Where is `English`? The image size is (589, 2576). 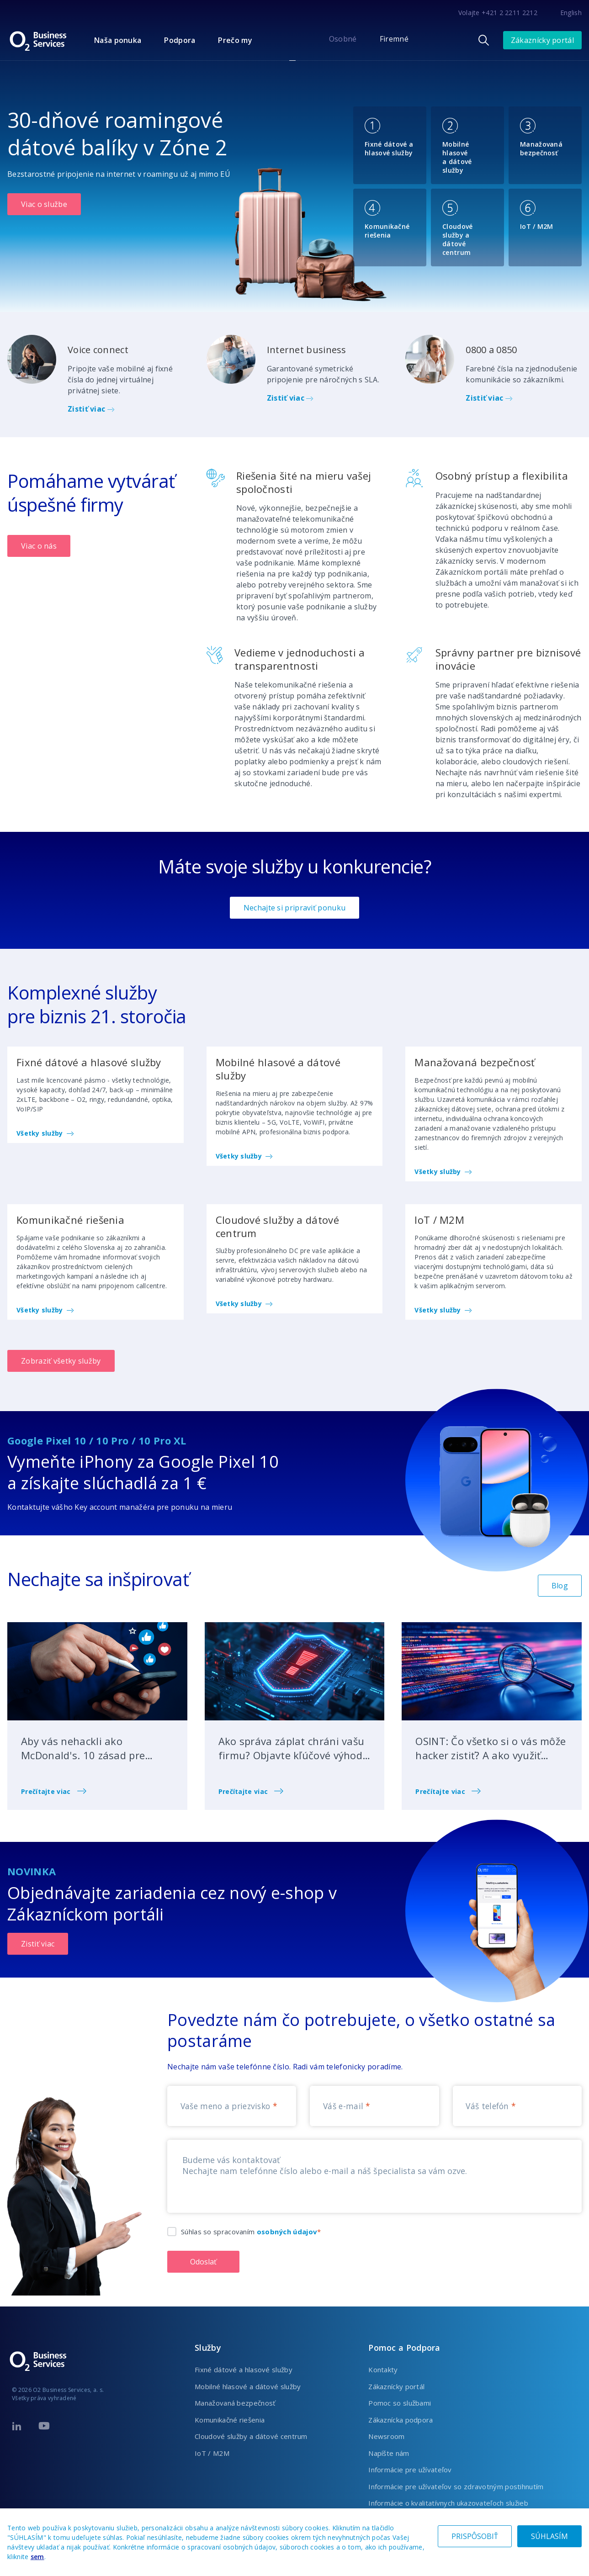
English is located at coordinates (571, 12).